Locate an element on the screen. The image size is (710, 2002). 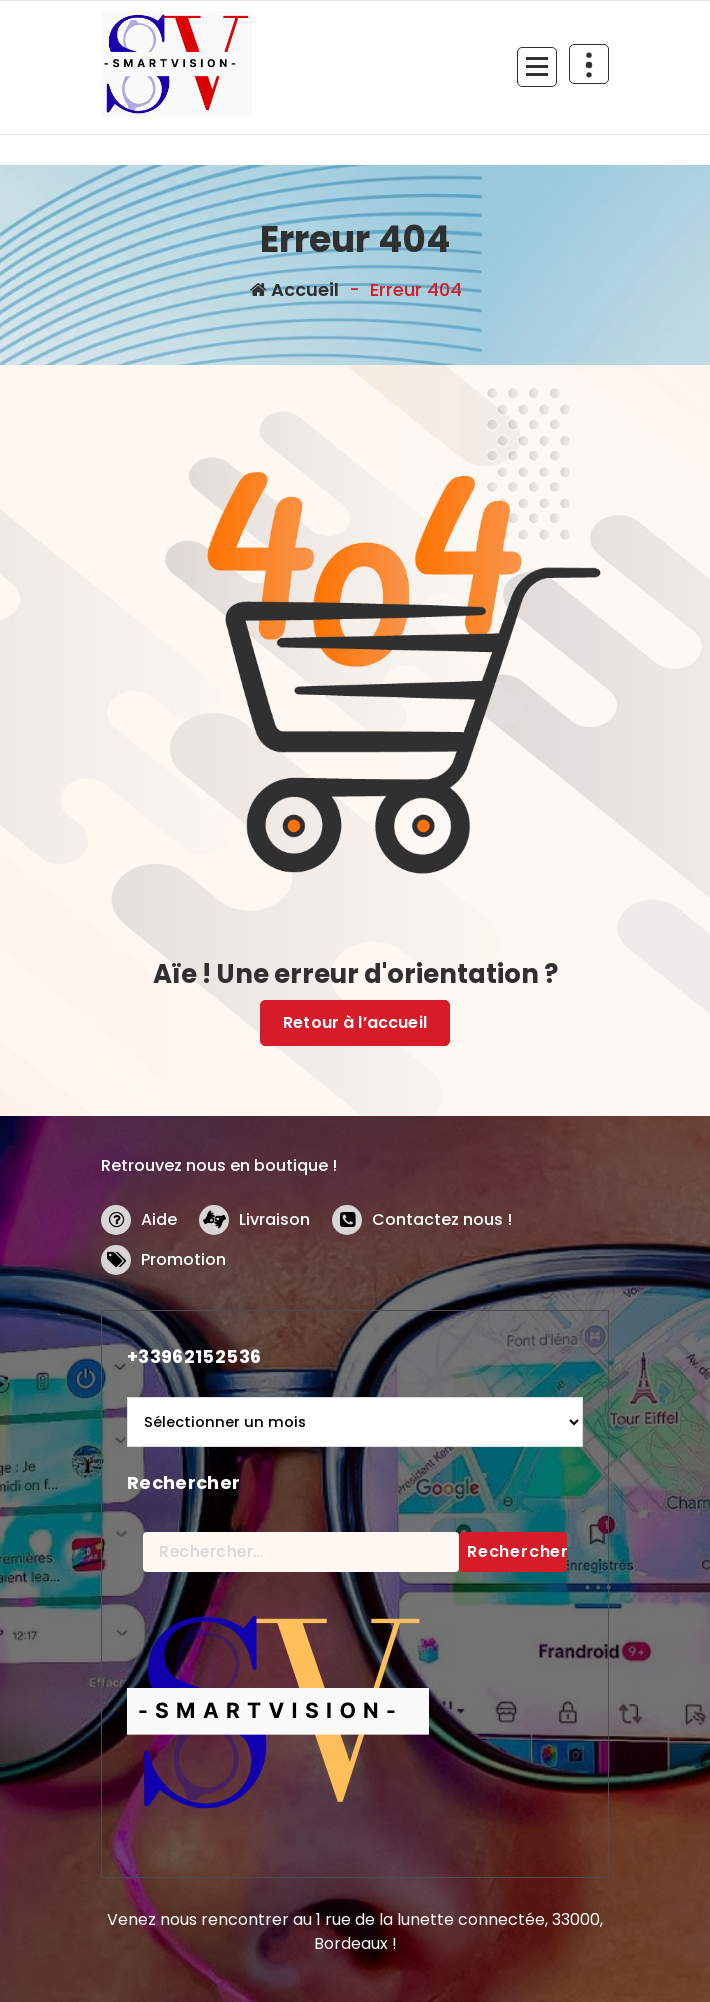
Livraison is located at coordinates (274, 1219).